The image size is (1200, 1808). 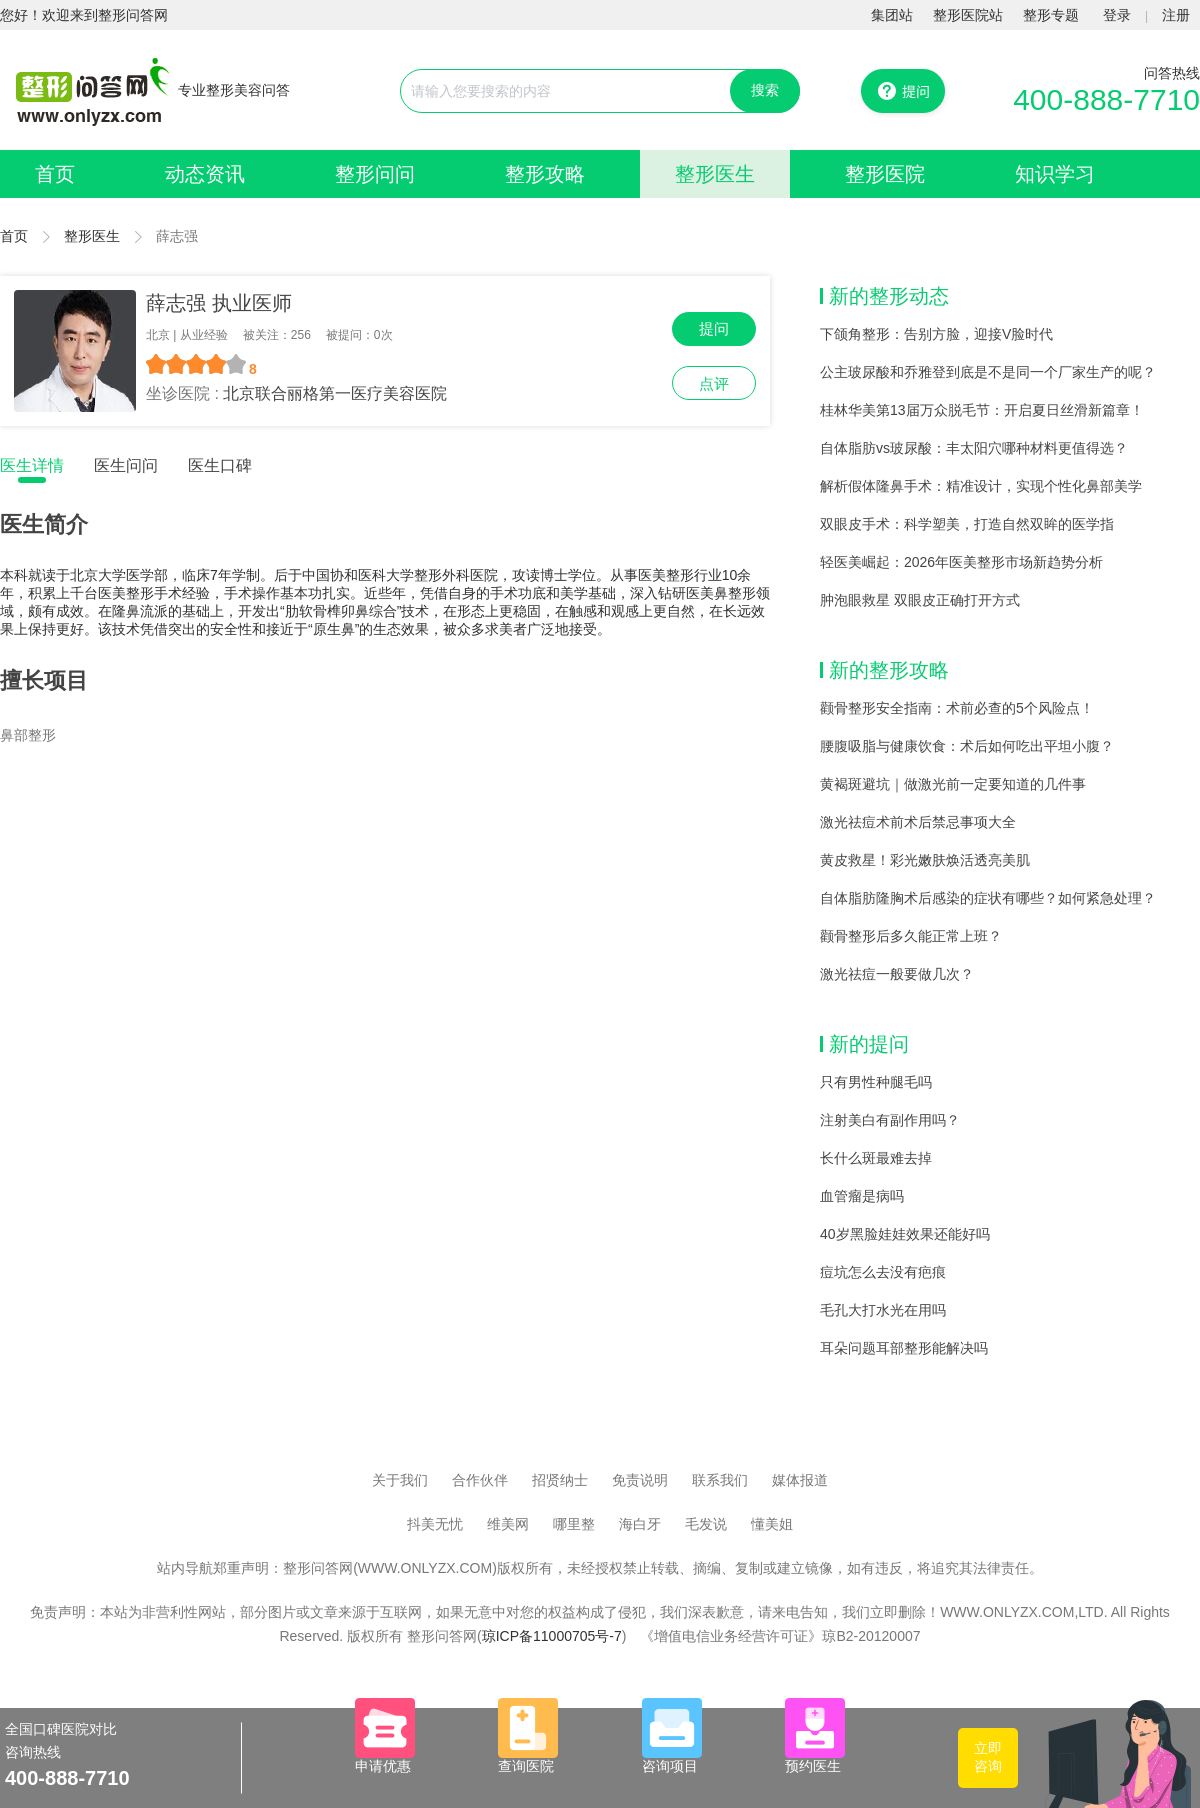 I want to click on 点评, so click(x=714, y=383).